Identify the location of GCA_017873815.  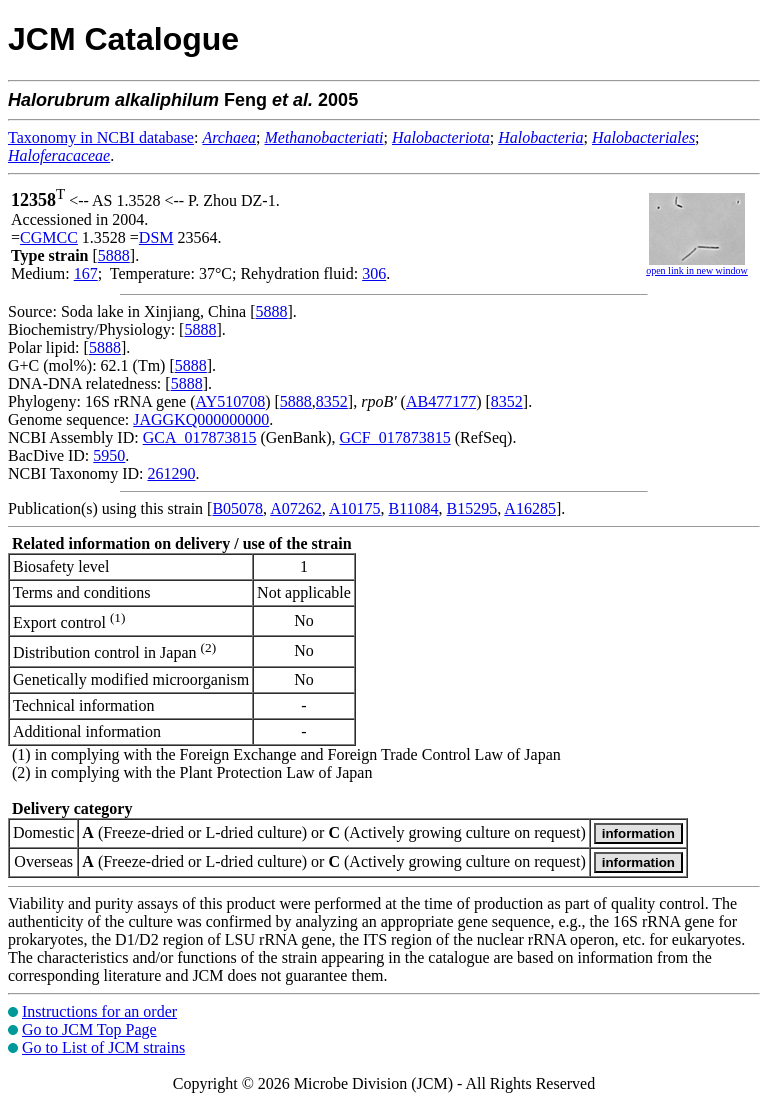
(200, 437).